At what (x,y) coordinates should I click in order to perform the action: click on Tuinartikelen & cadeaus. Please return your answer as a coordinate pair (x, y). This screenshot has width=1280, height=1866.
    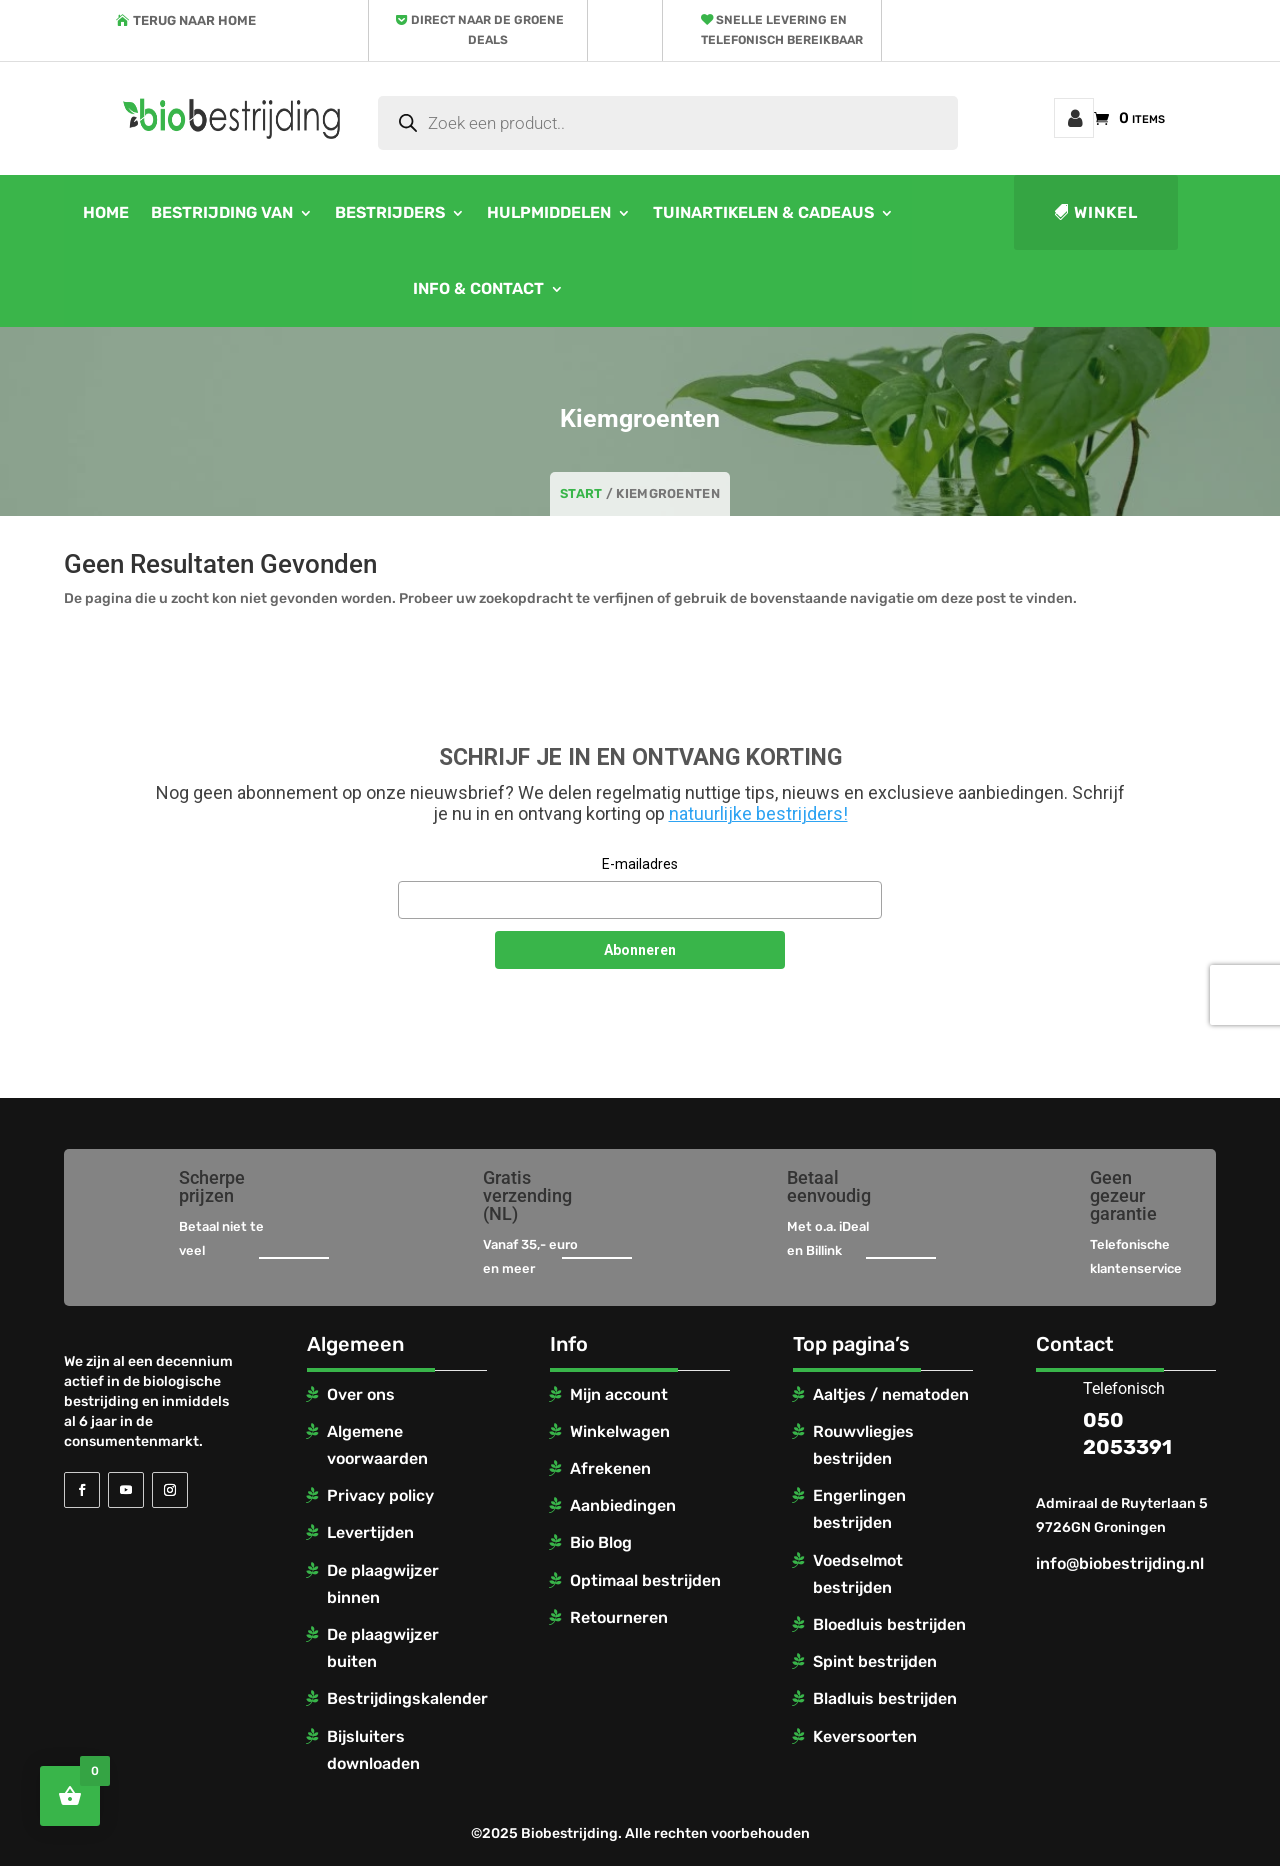
    Looking at the image, I should click on (763, 212).